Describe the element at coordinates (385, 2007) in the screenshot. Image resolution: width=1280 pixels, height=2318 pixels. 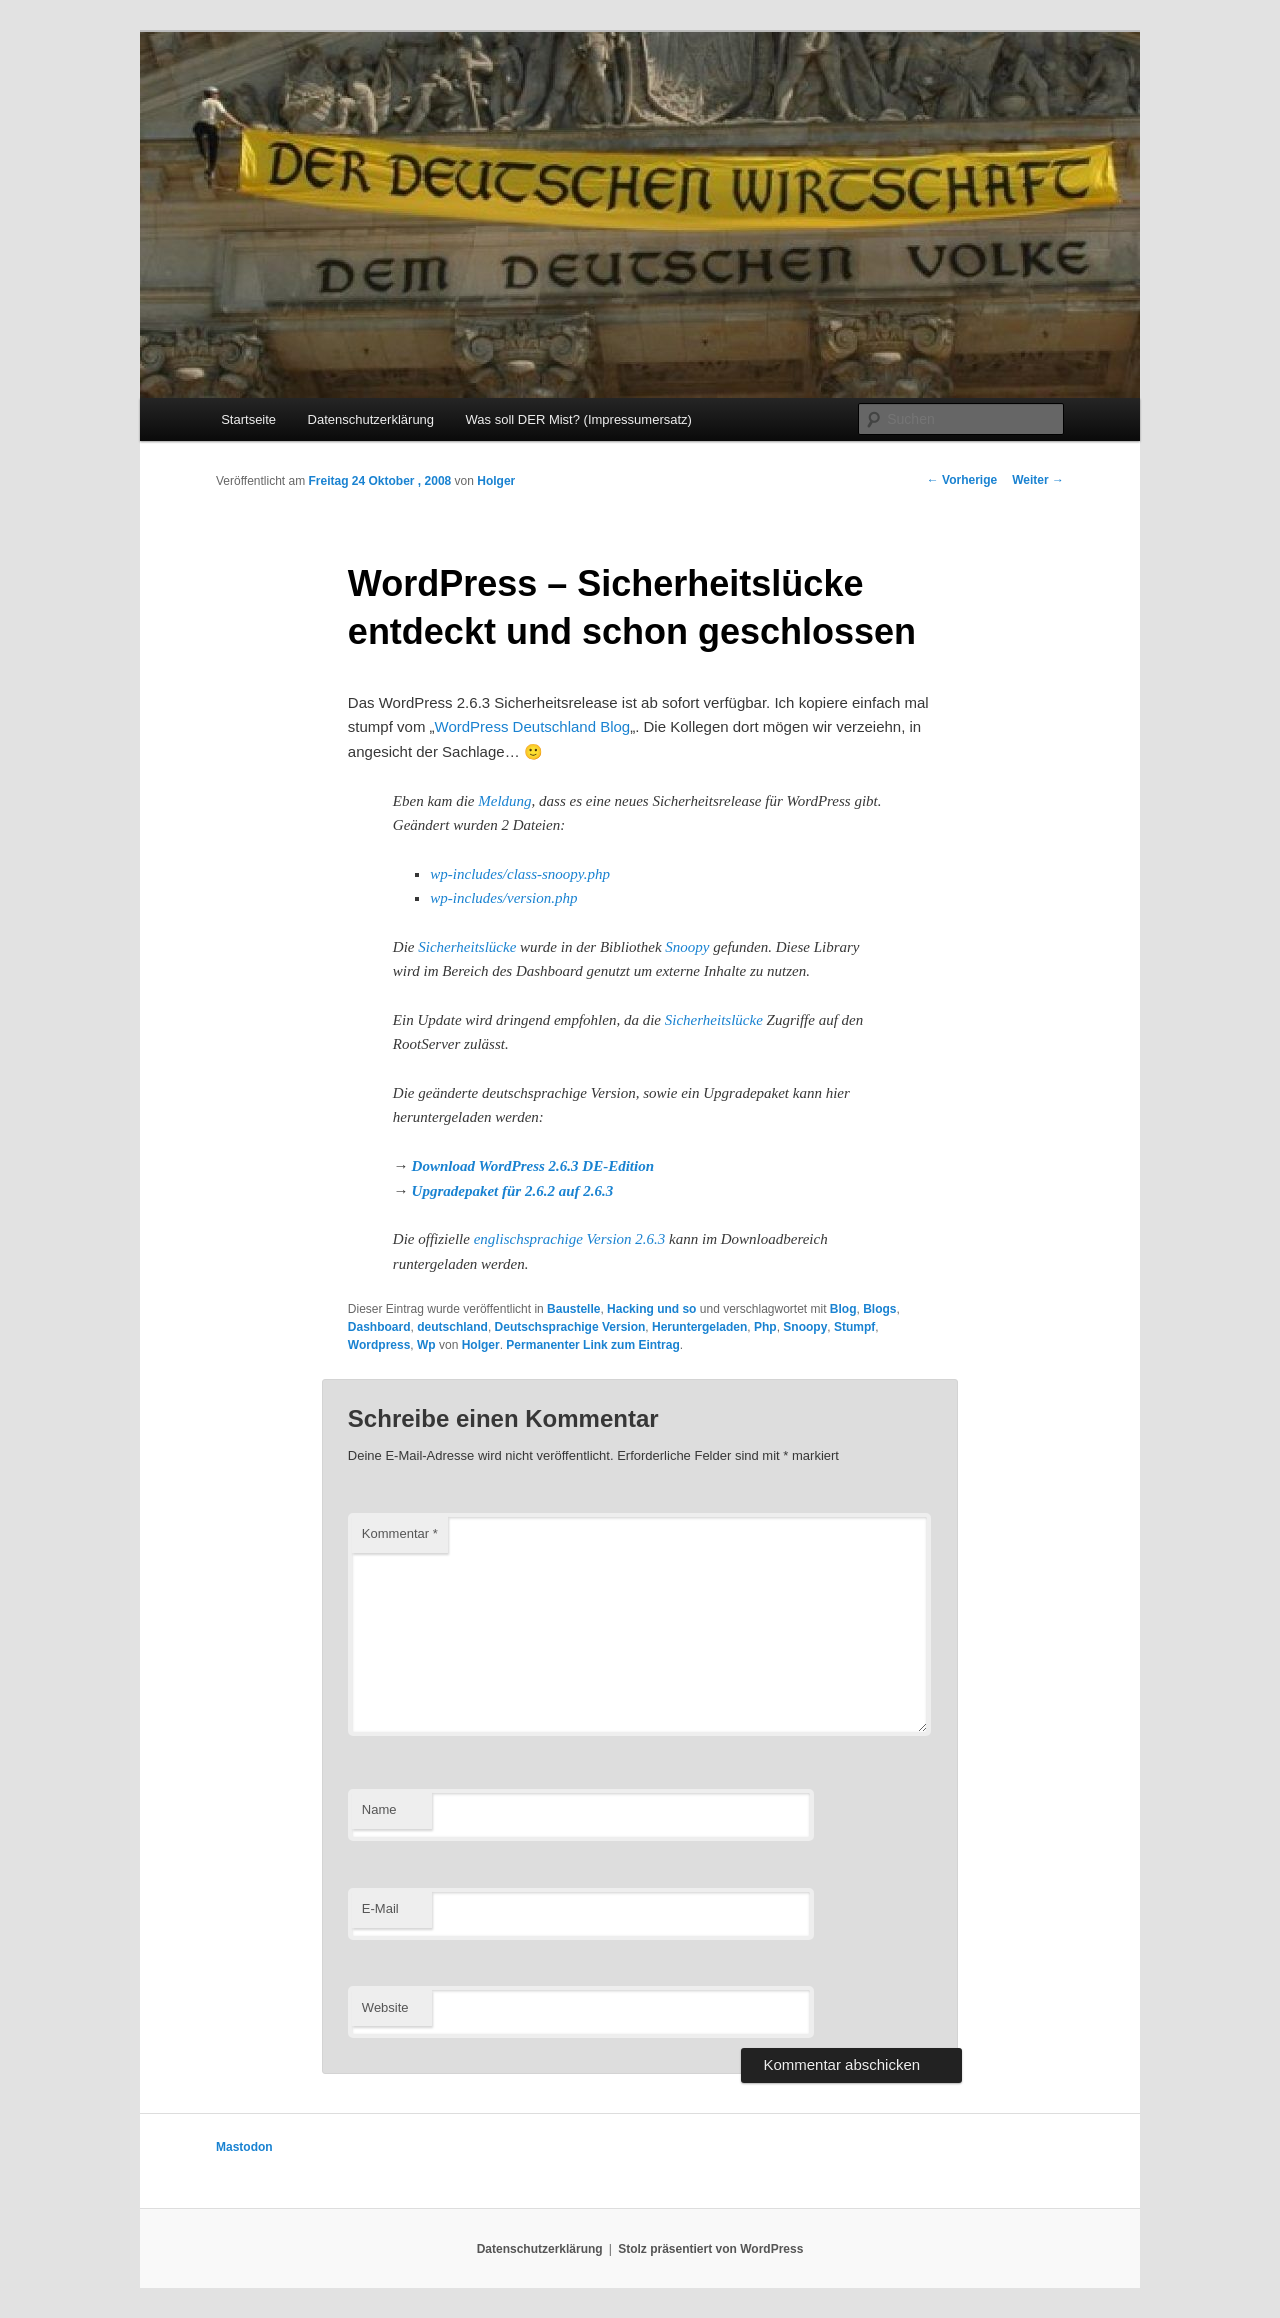
I see `Website` at that location.